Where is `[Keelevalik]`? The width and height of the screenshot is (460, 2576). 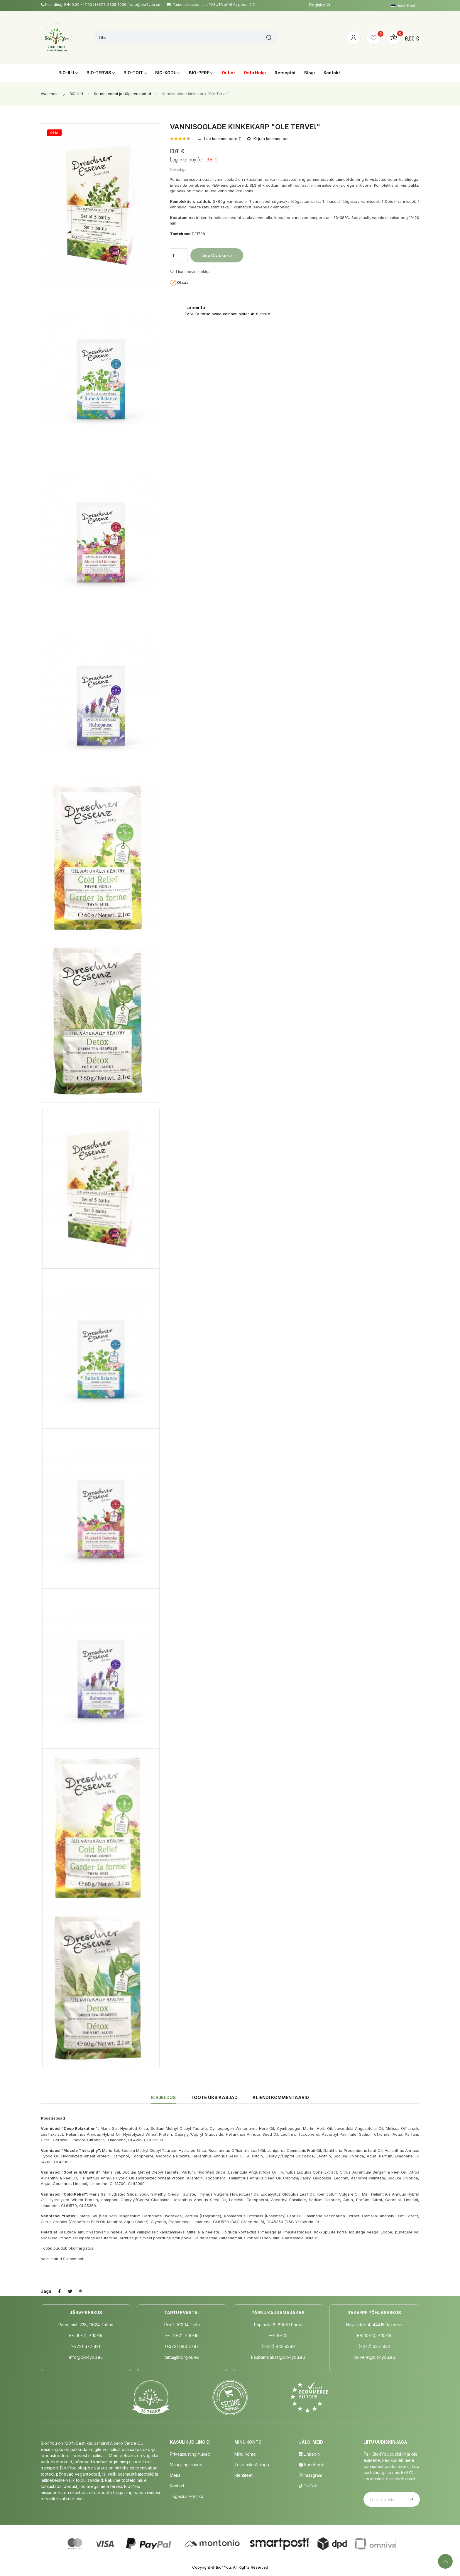 [Keelevalik] is located at coordinates (405, 5).